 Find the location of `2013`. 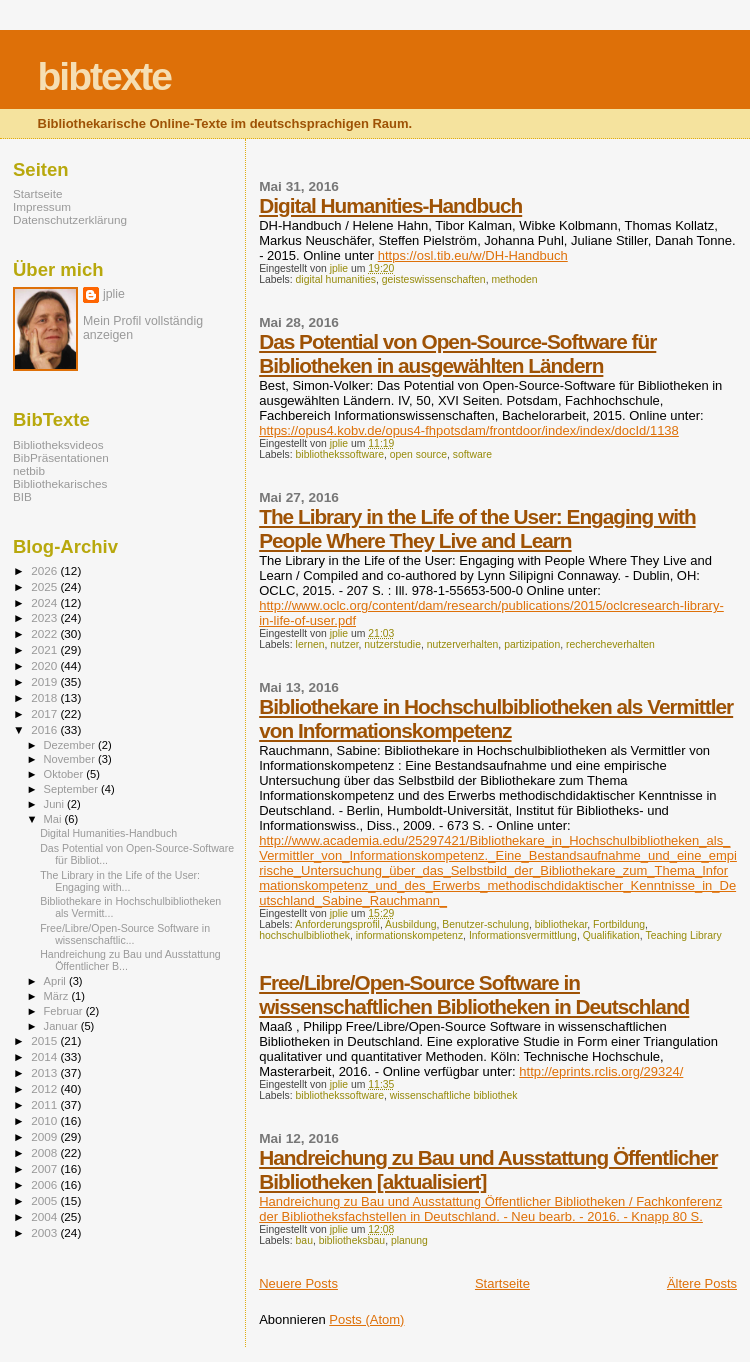

2013 is located at coordinates (45, 1072).